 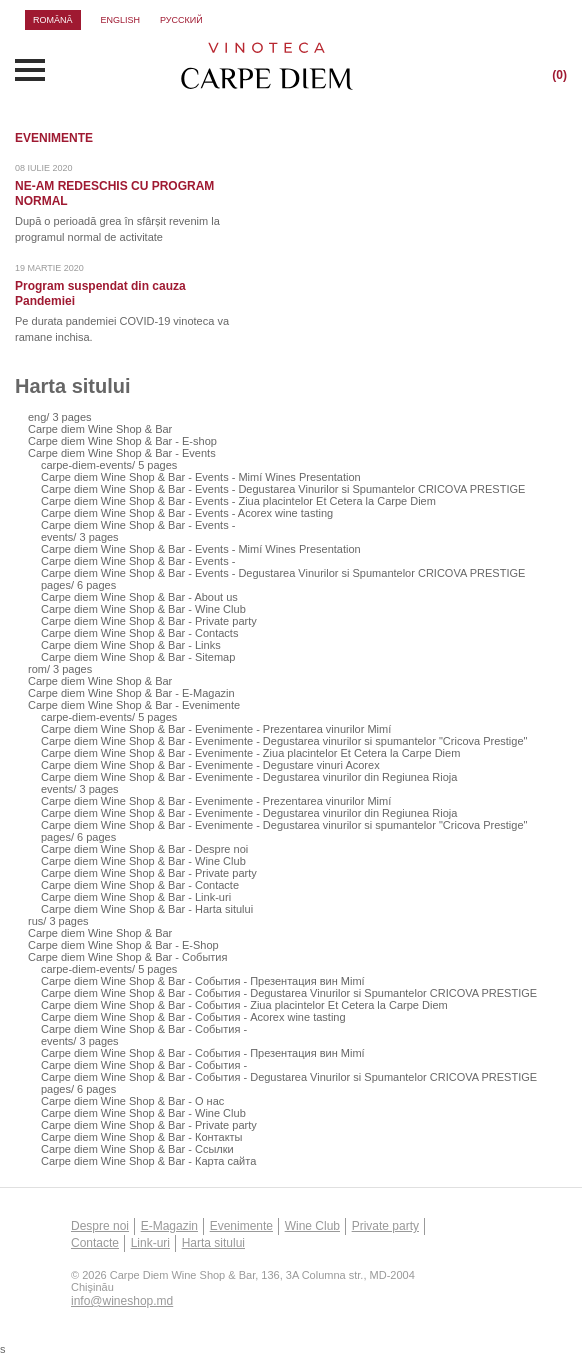 I want to click on Carpe diem Wine Shop & Bar - События - Degustarea Vinurilor si Spumantelor CRICOVA PRESTIGE, so click(x=289, y=993).